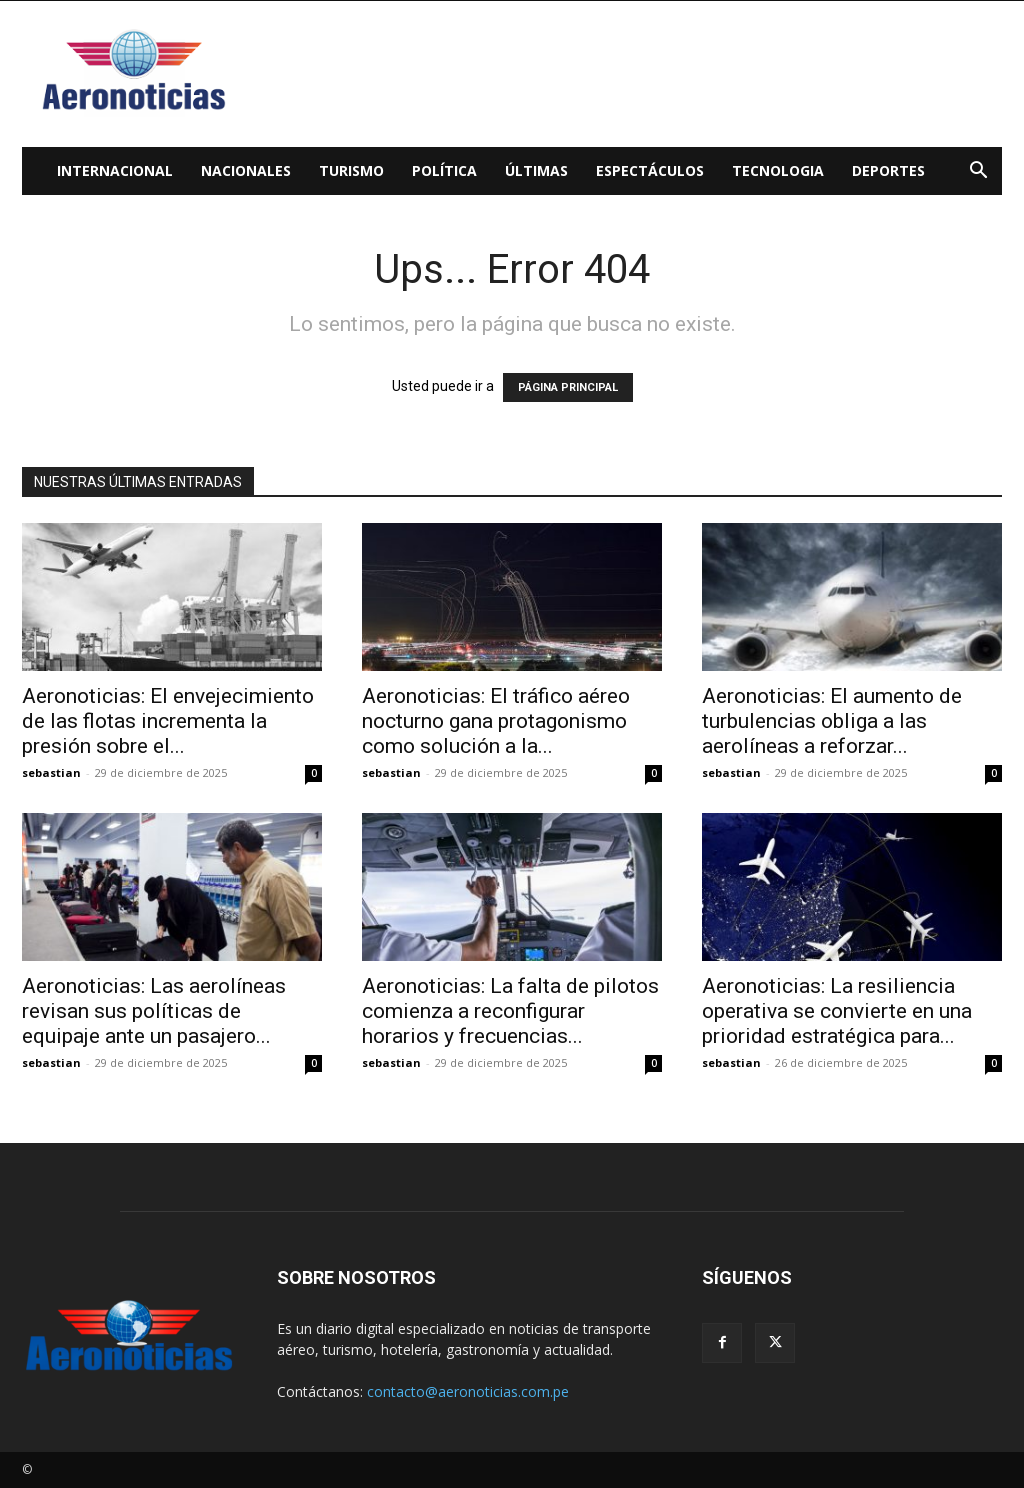  I want to click on Aeronoticias: El envejecimiento de las flotas incrementa la presión sobre el..., so click(168, 721).